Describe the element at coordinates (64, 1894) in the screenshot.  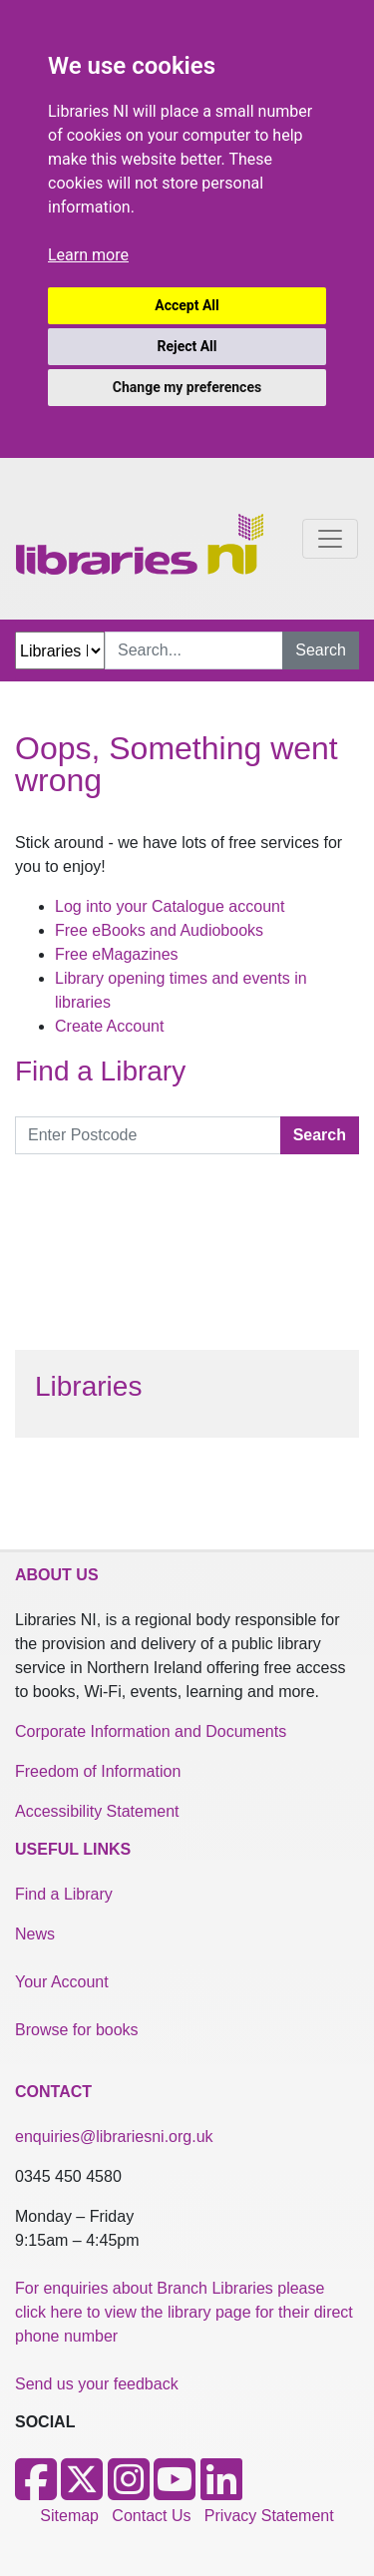
I see `Find a Library` at that location.